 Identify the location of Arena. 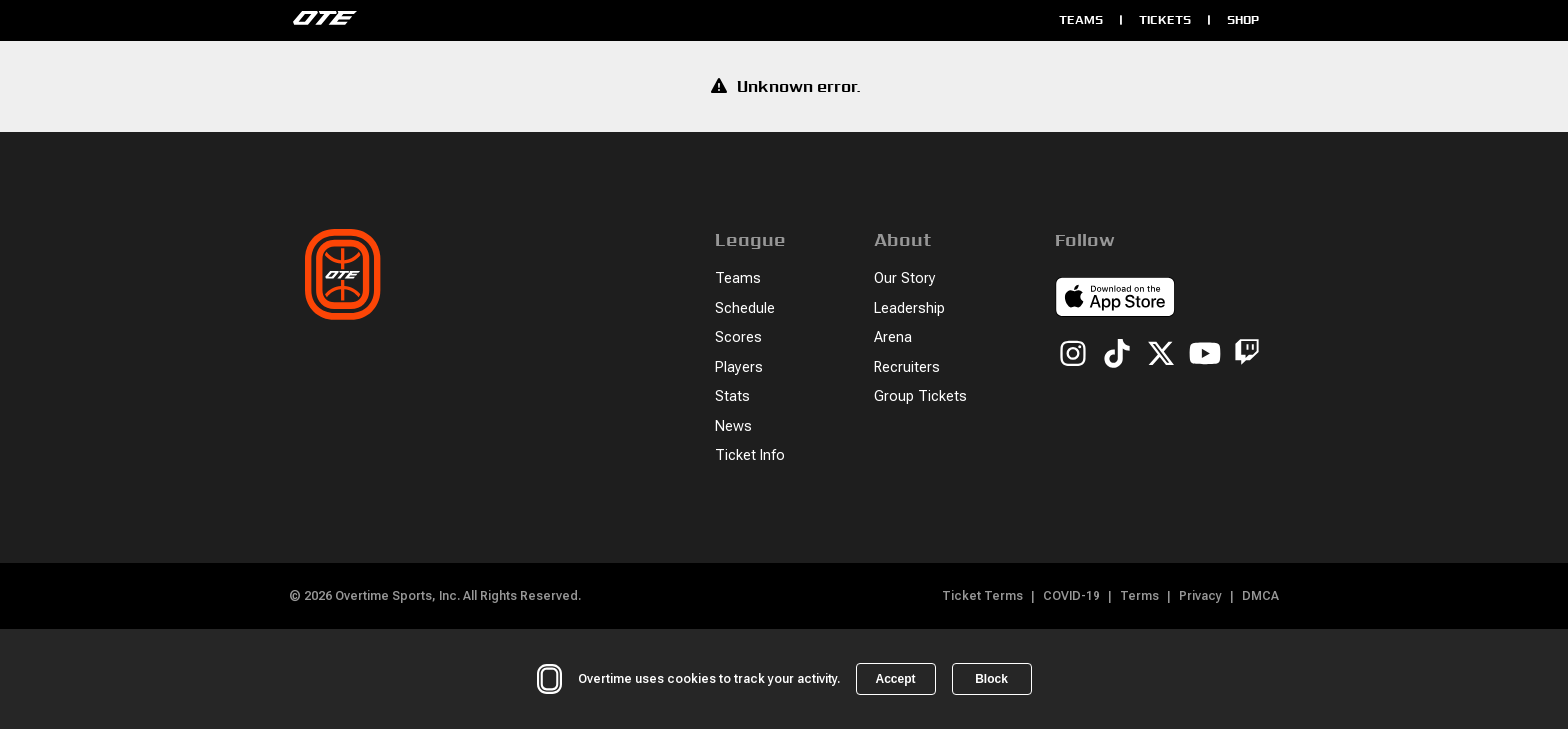
(893, 337).